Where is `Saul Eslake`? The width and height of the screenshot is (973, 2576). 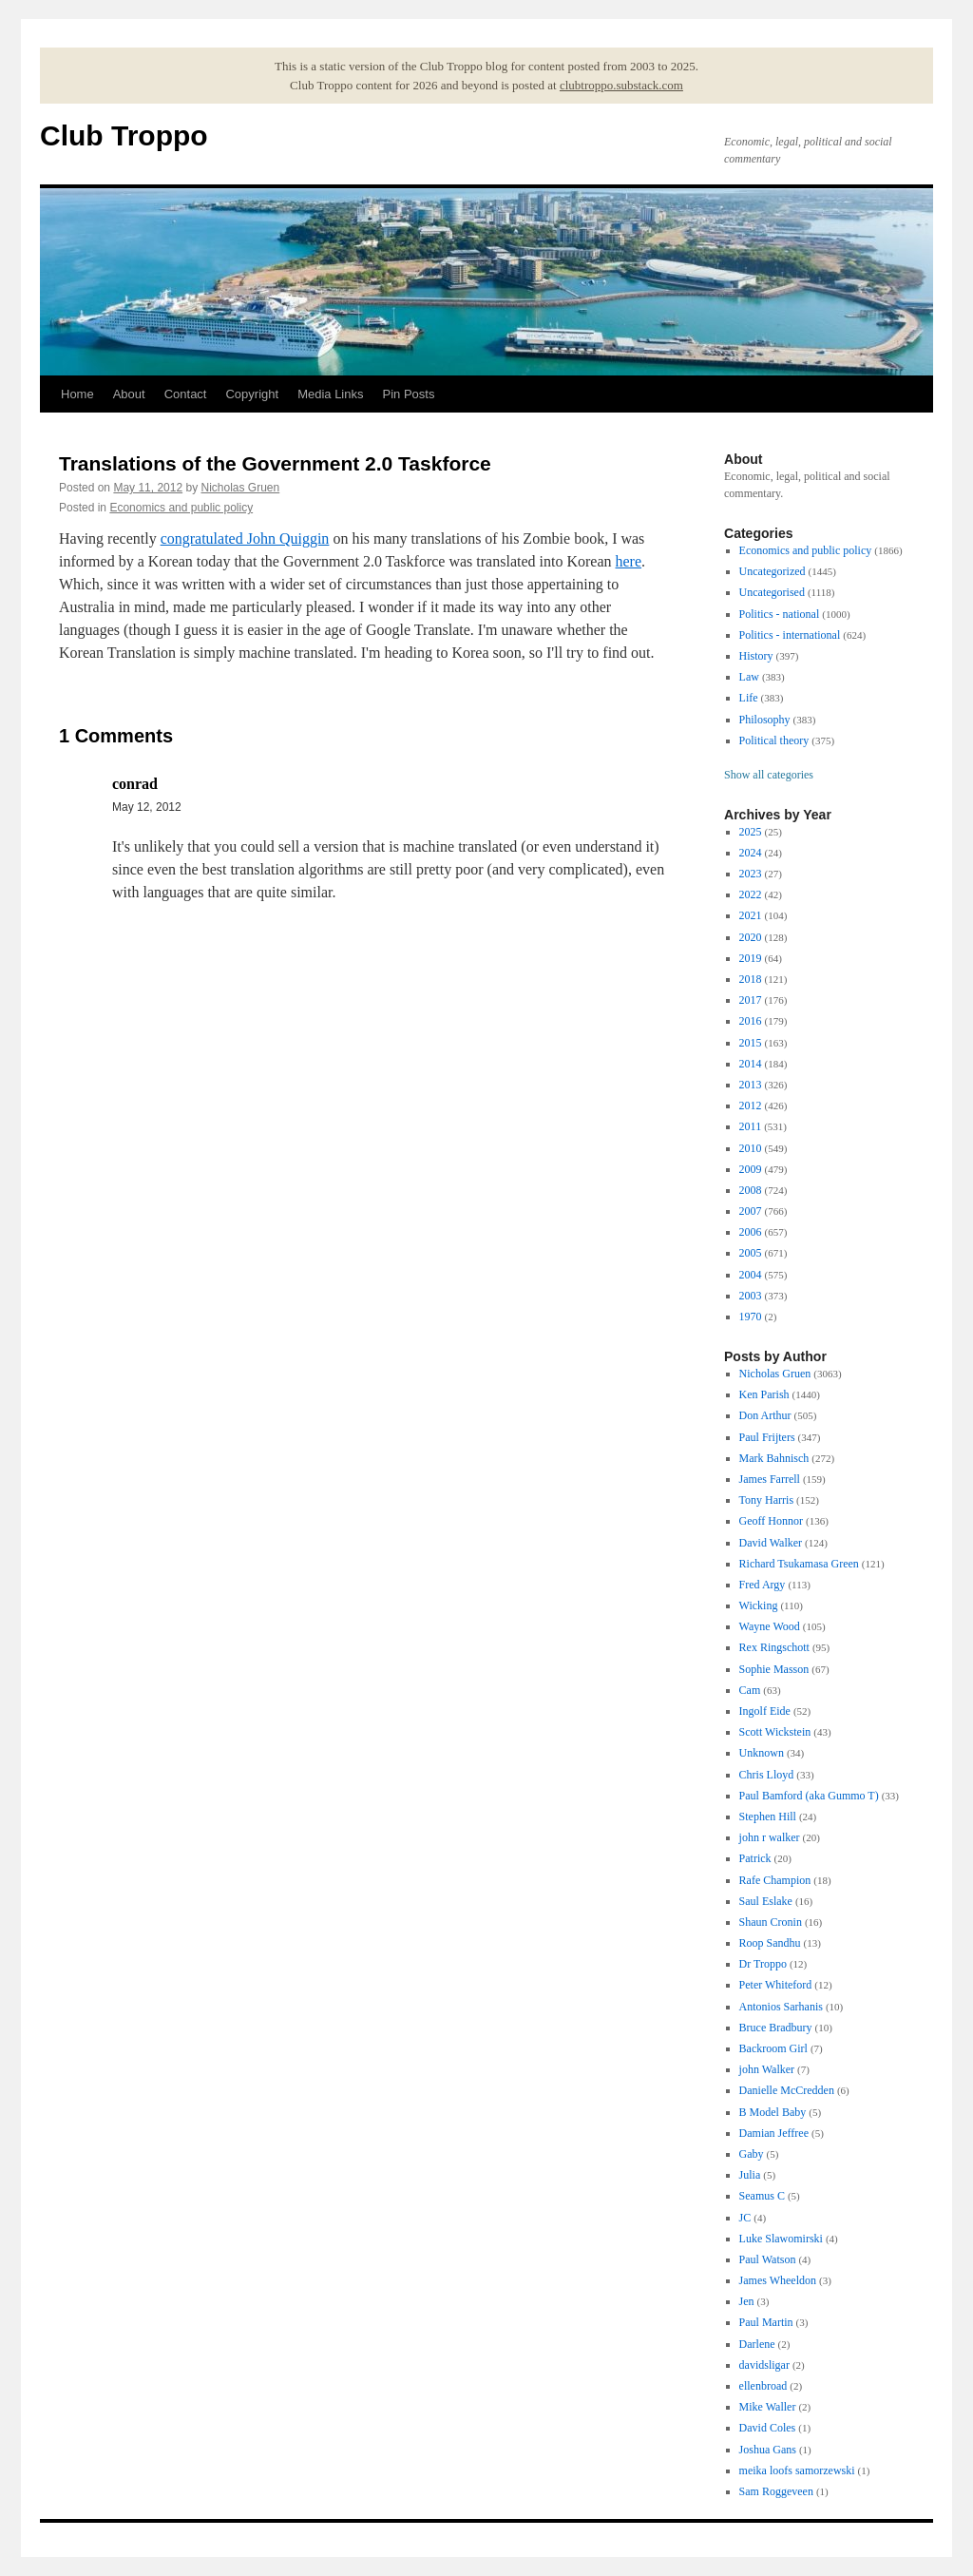
Saul Eslake is located at coordinates (765, 1901).